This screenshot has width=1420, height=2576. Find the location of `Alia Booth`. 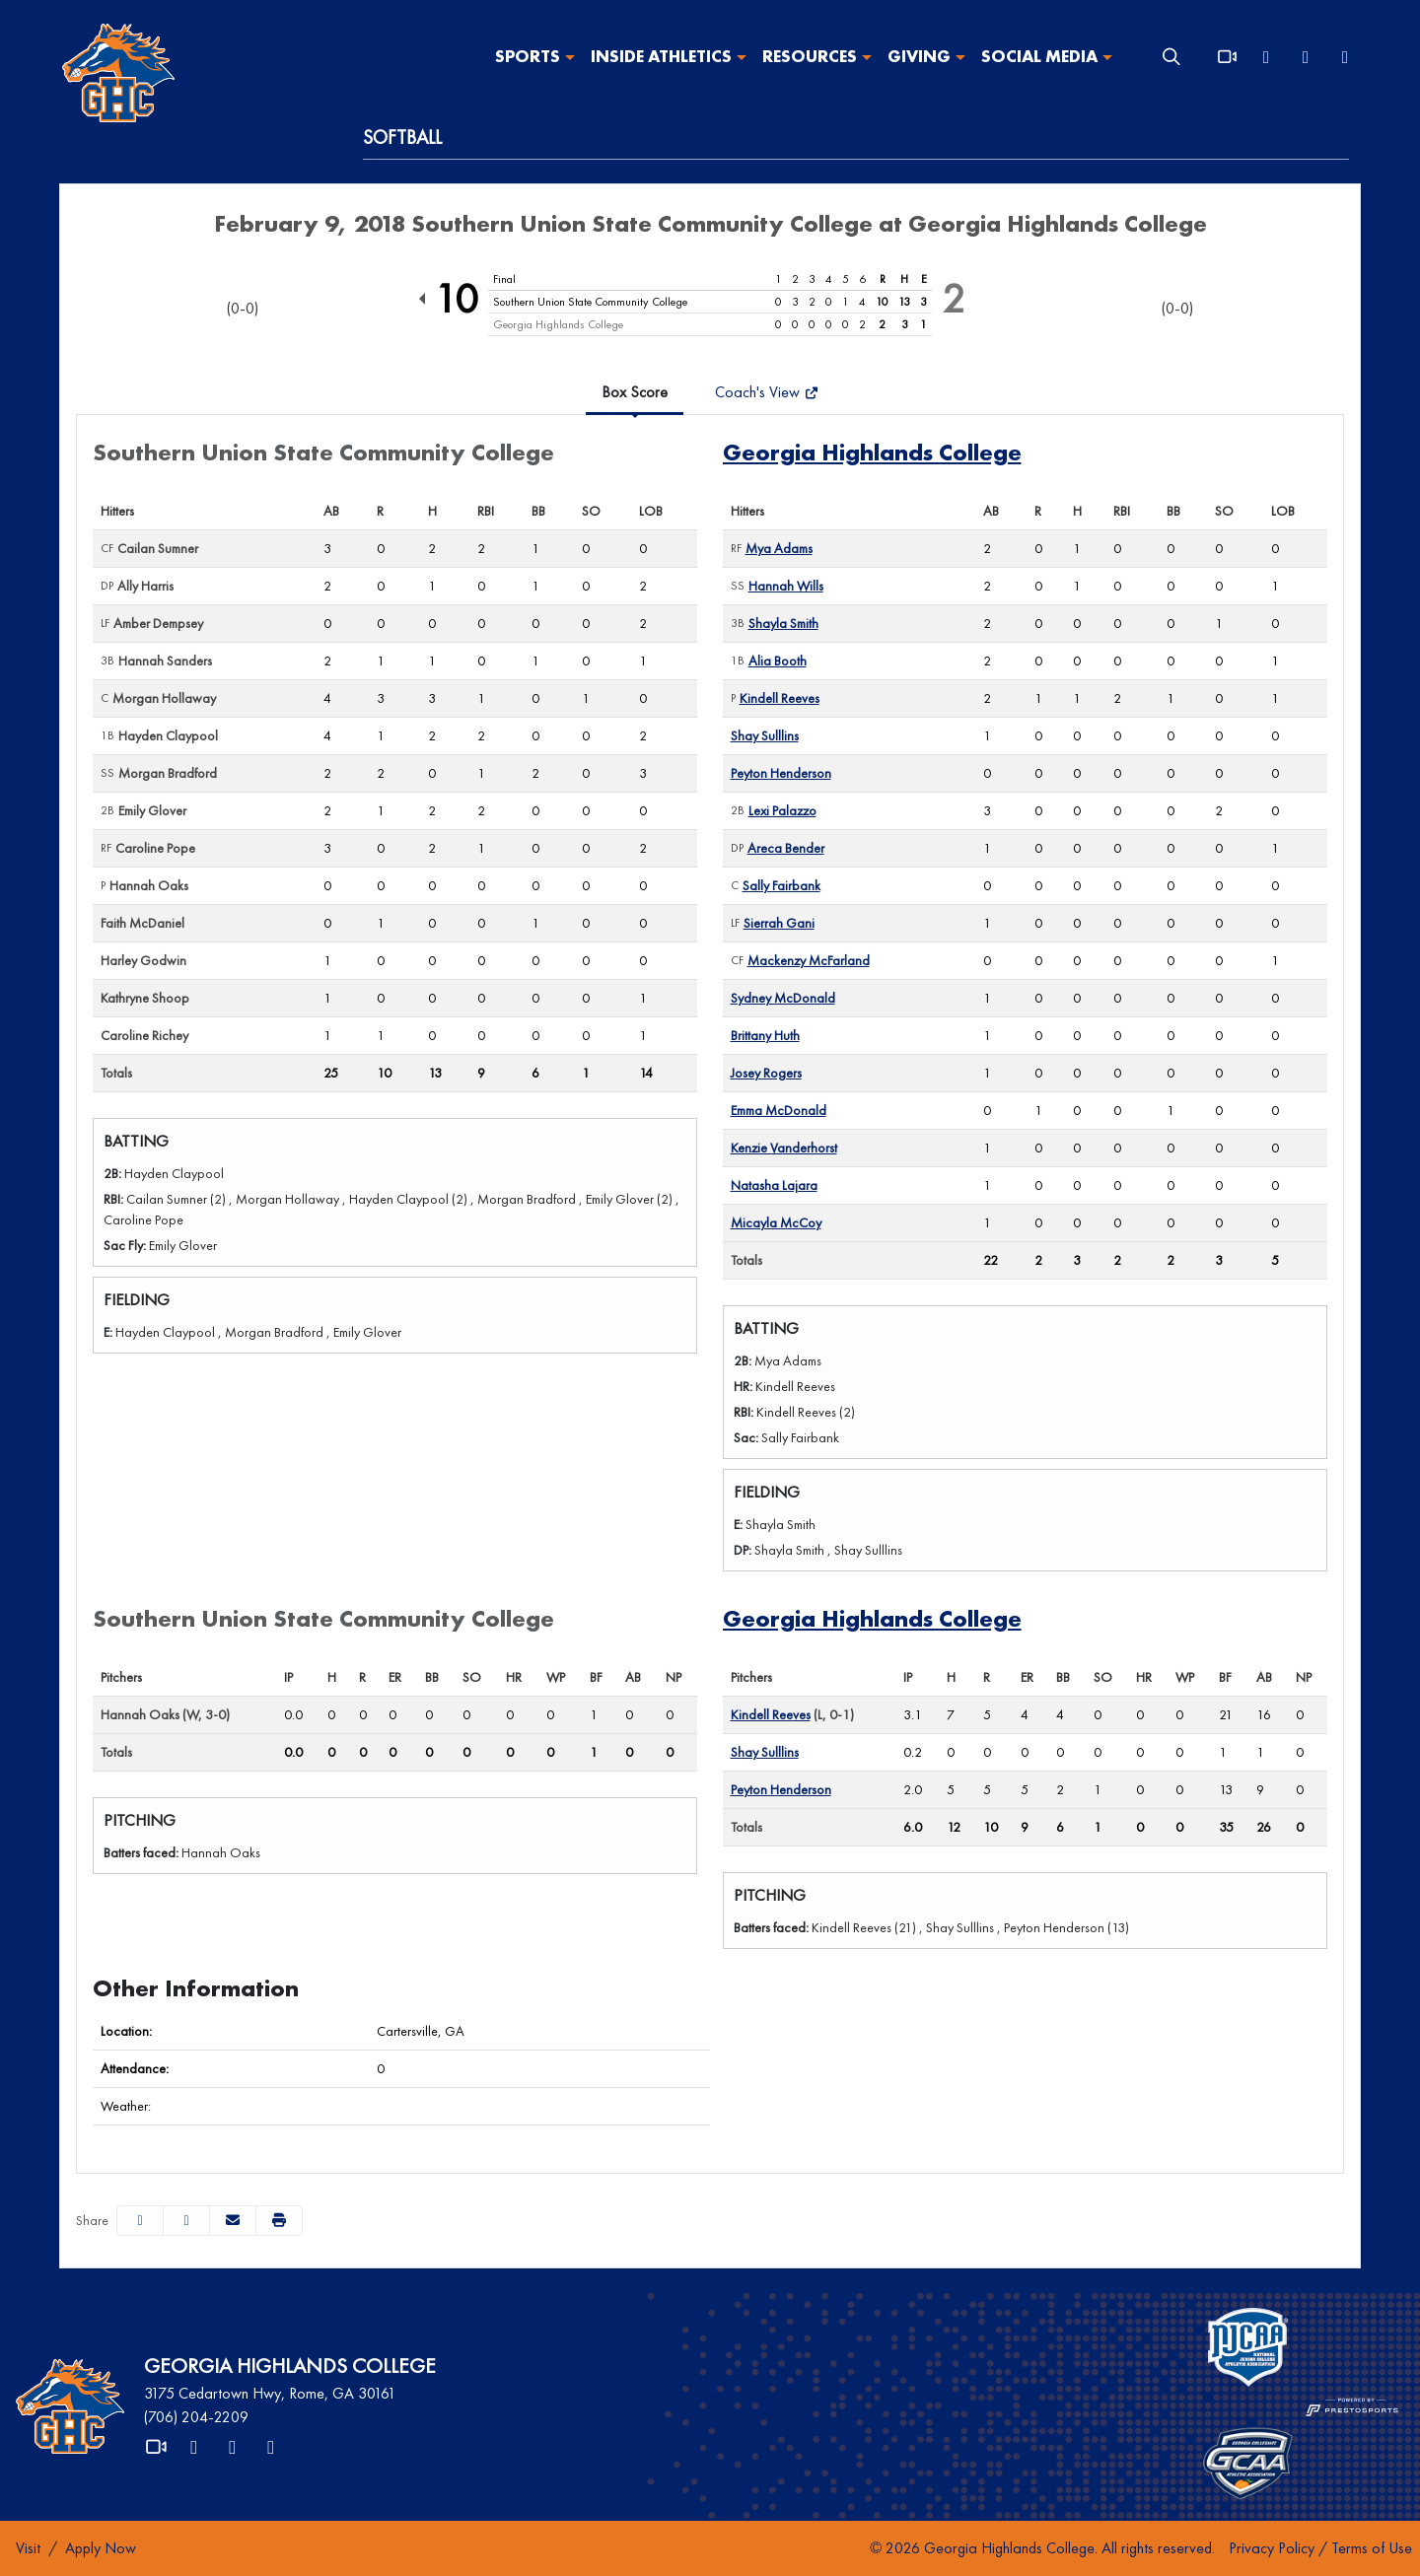

Alia Booth is located at coordinates (777, 660).